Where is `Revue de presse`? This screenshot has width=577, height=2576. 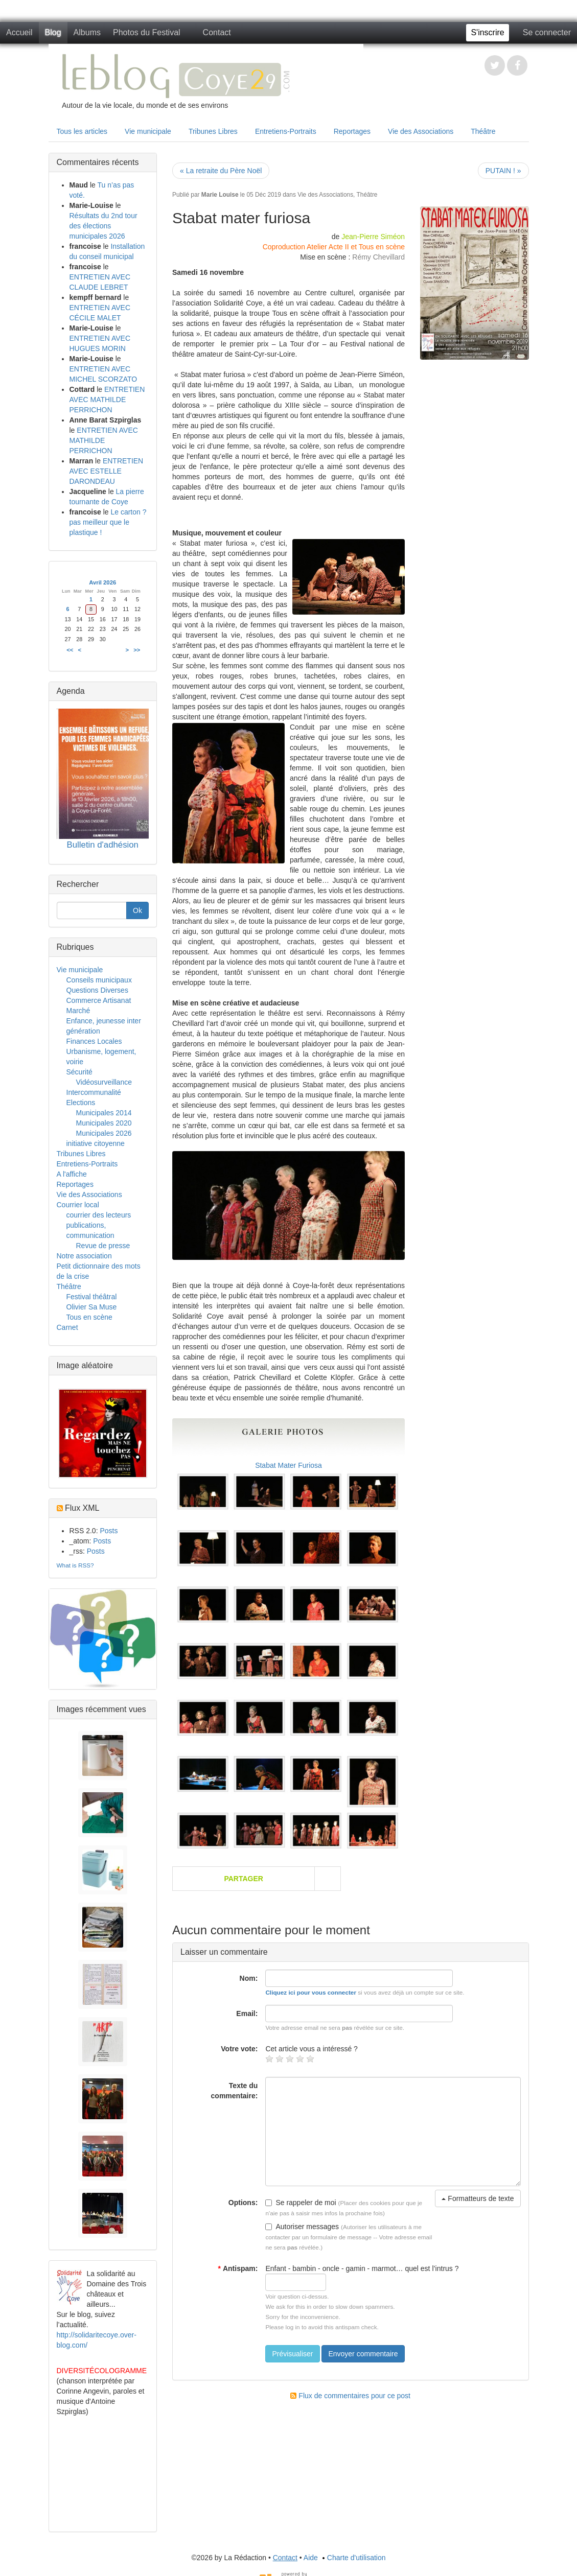
Revue de presse is located at coordinates (103, 1246).